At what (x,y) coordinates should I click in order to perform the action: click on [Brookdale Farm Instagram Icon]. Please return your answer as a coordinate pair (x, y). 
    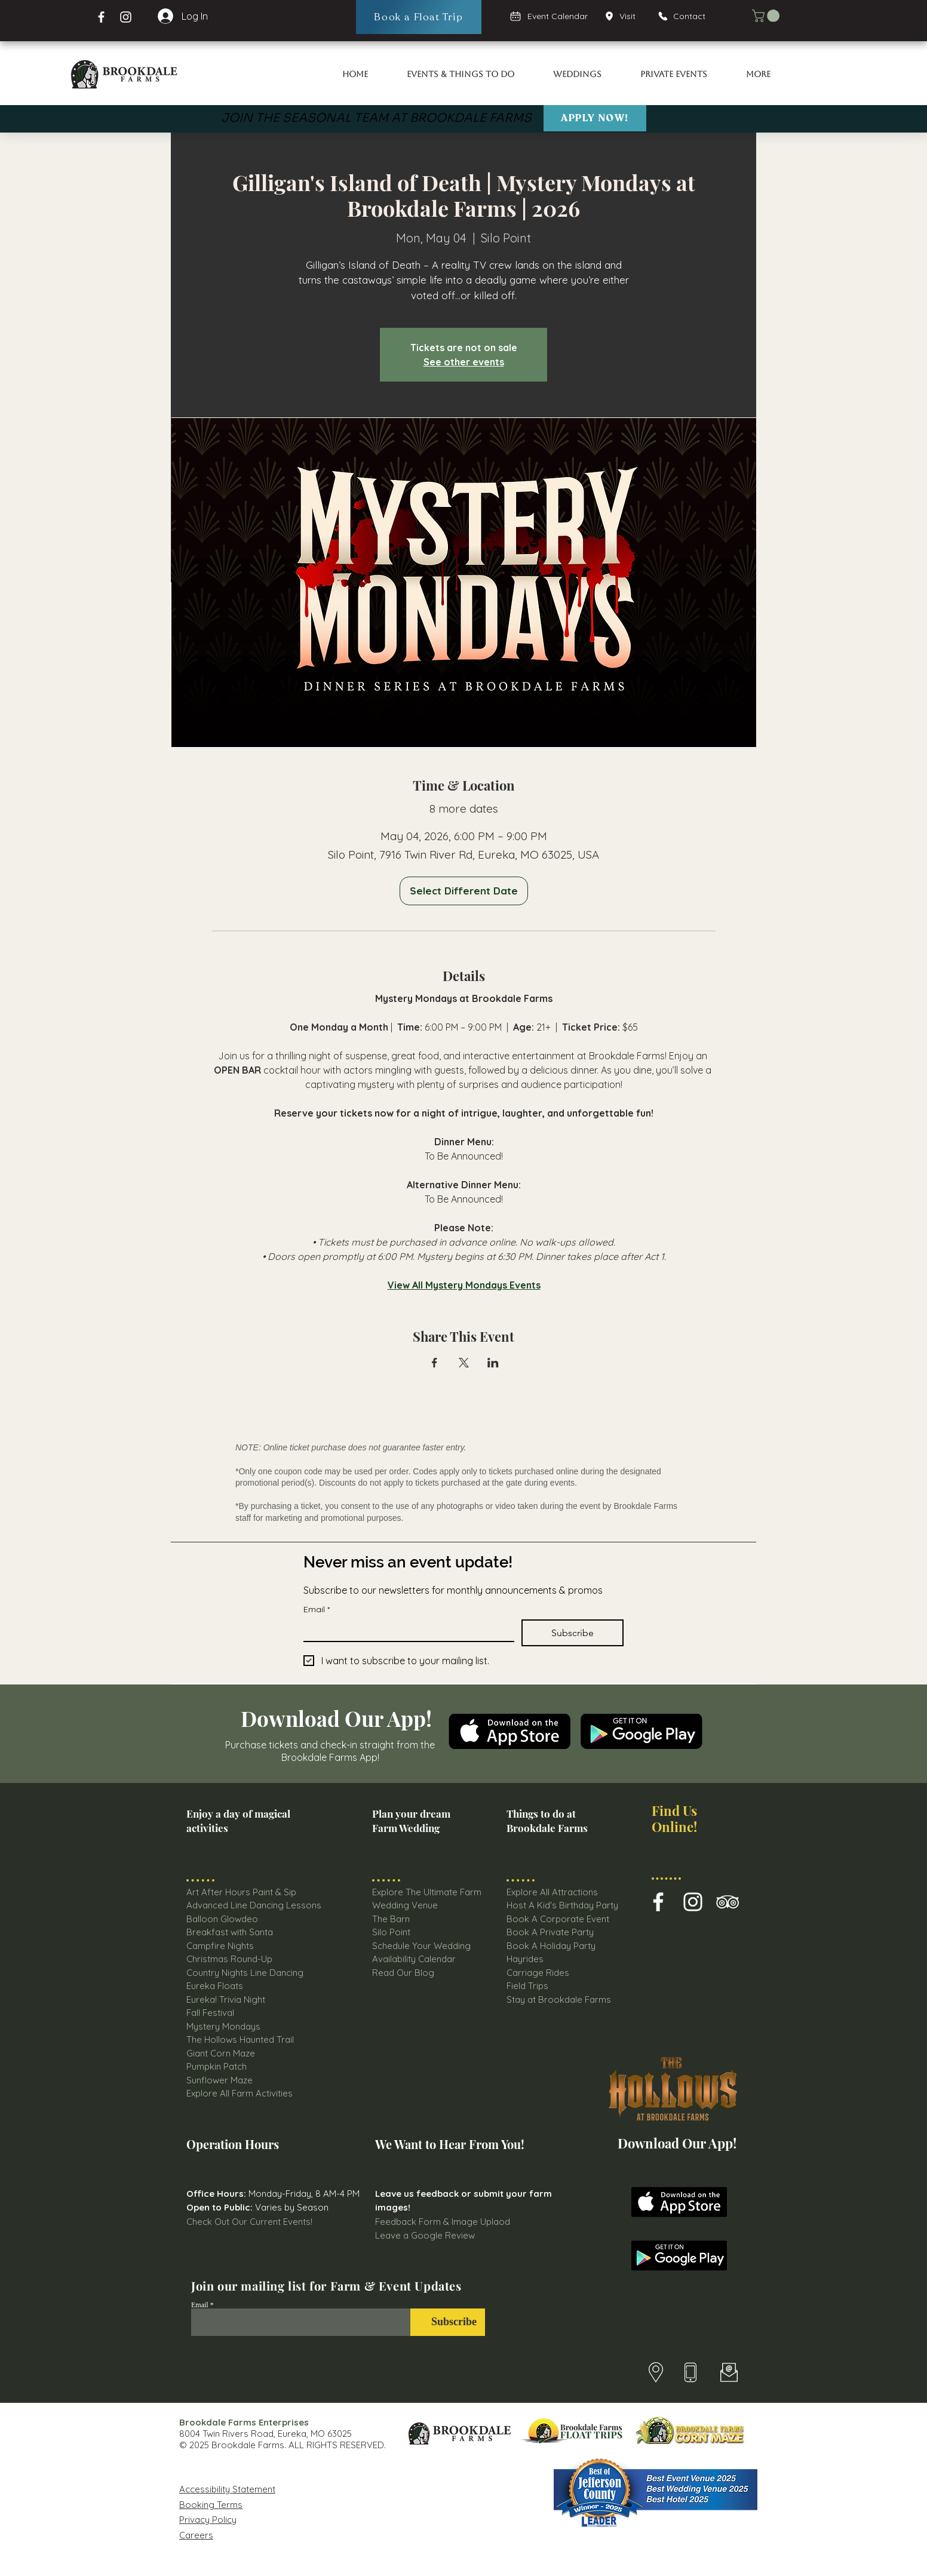
    Looking at the image, I should click on (692, 1901).